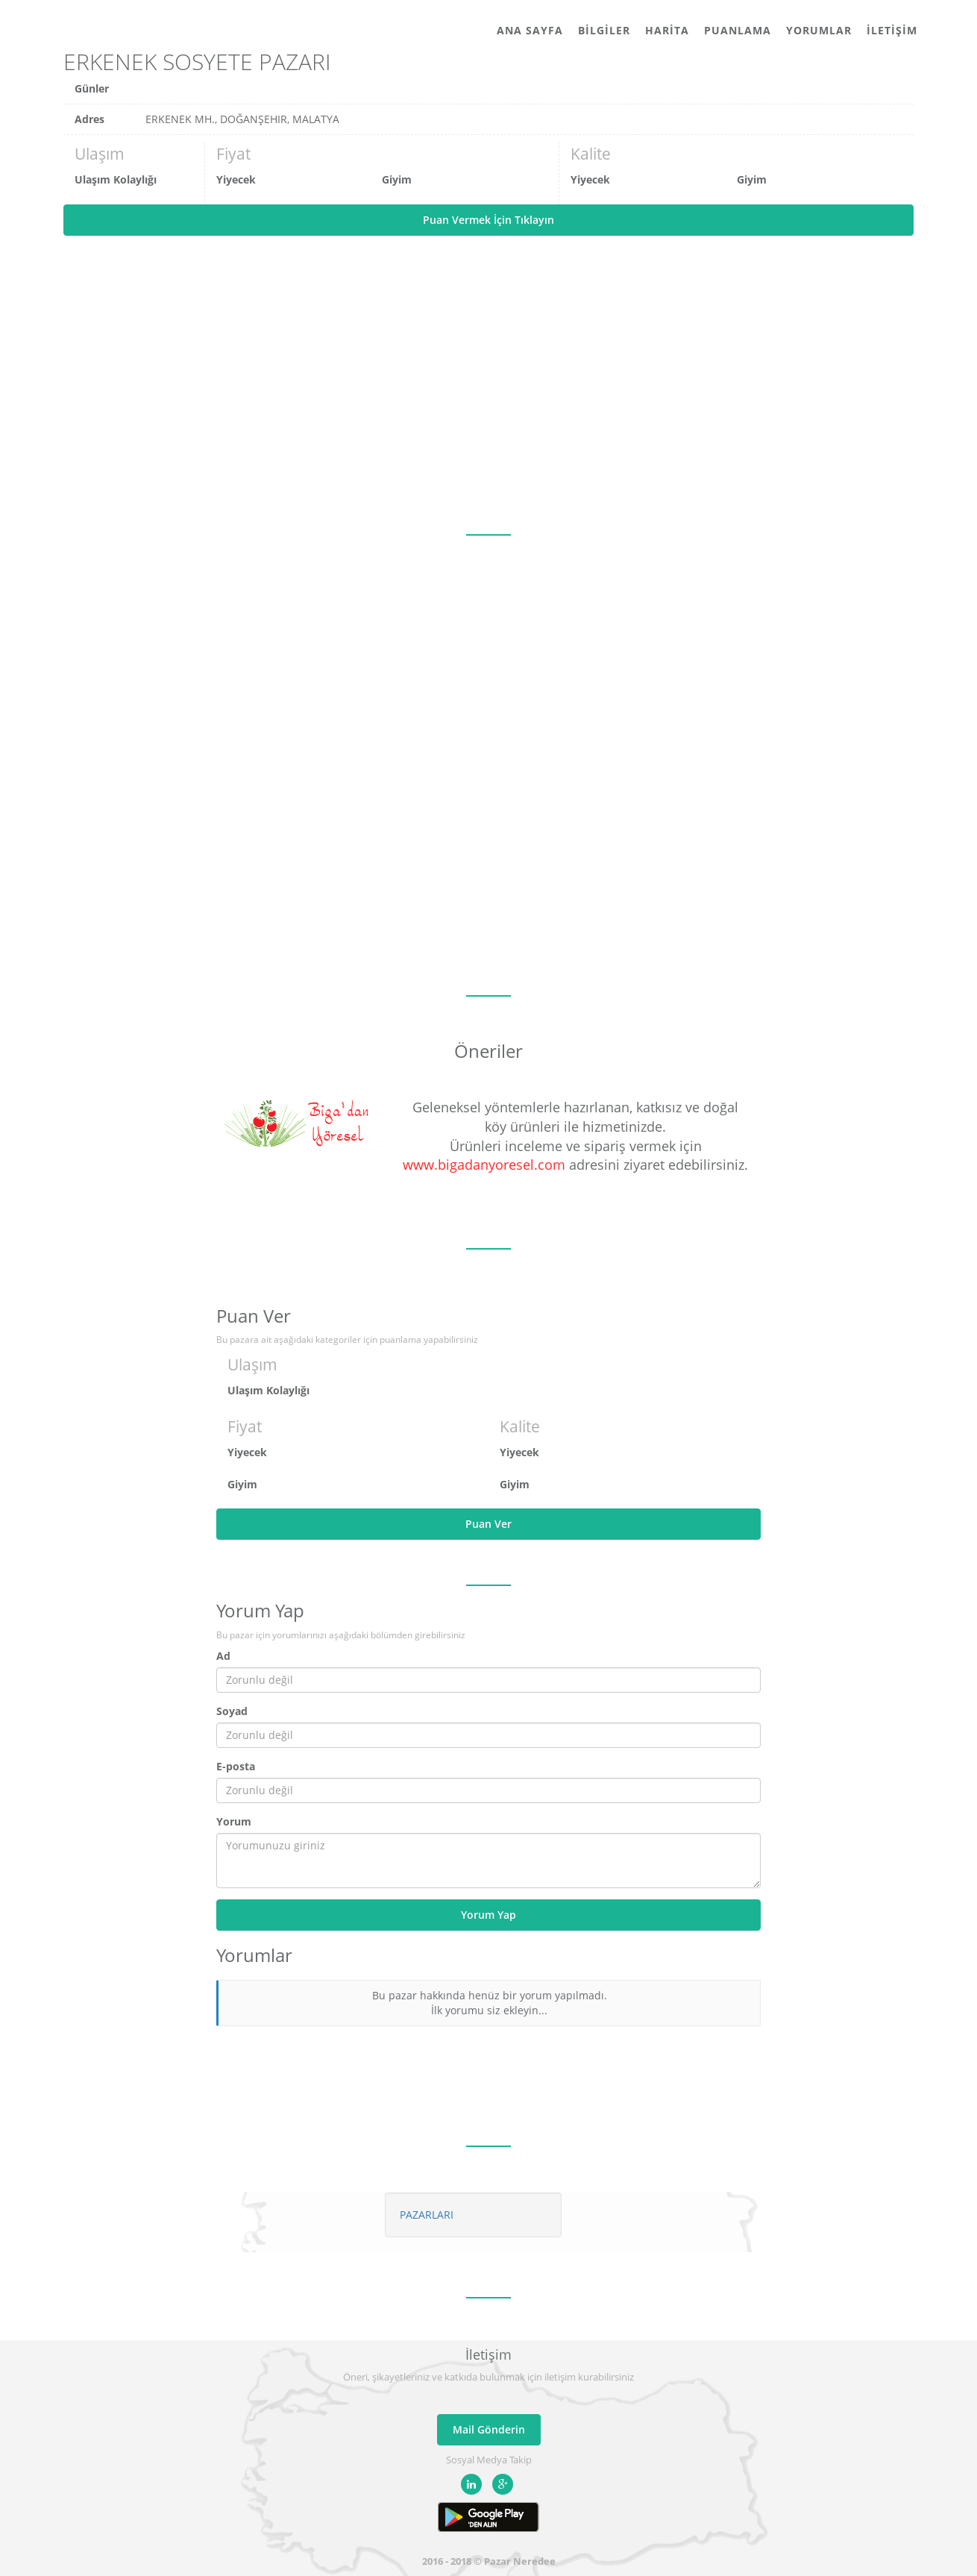 The height and width of the screenshot is (2576, 977). Describe the element at coordinates (426, 2214) in the screenshot. I see `PAZARLARI` at that location.